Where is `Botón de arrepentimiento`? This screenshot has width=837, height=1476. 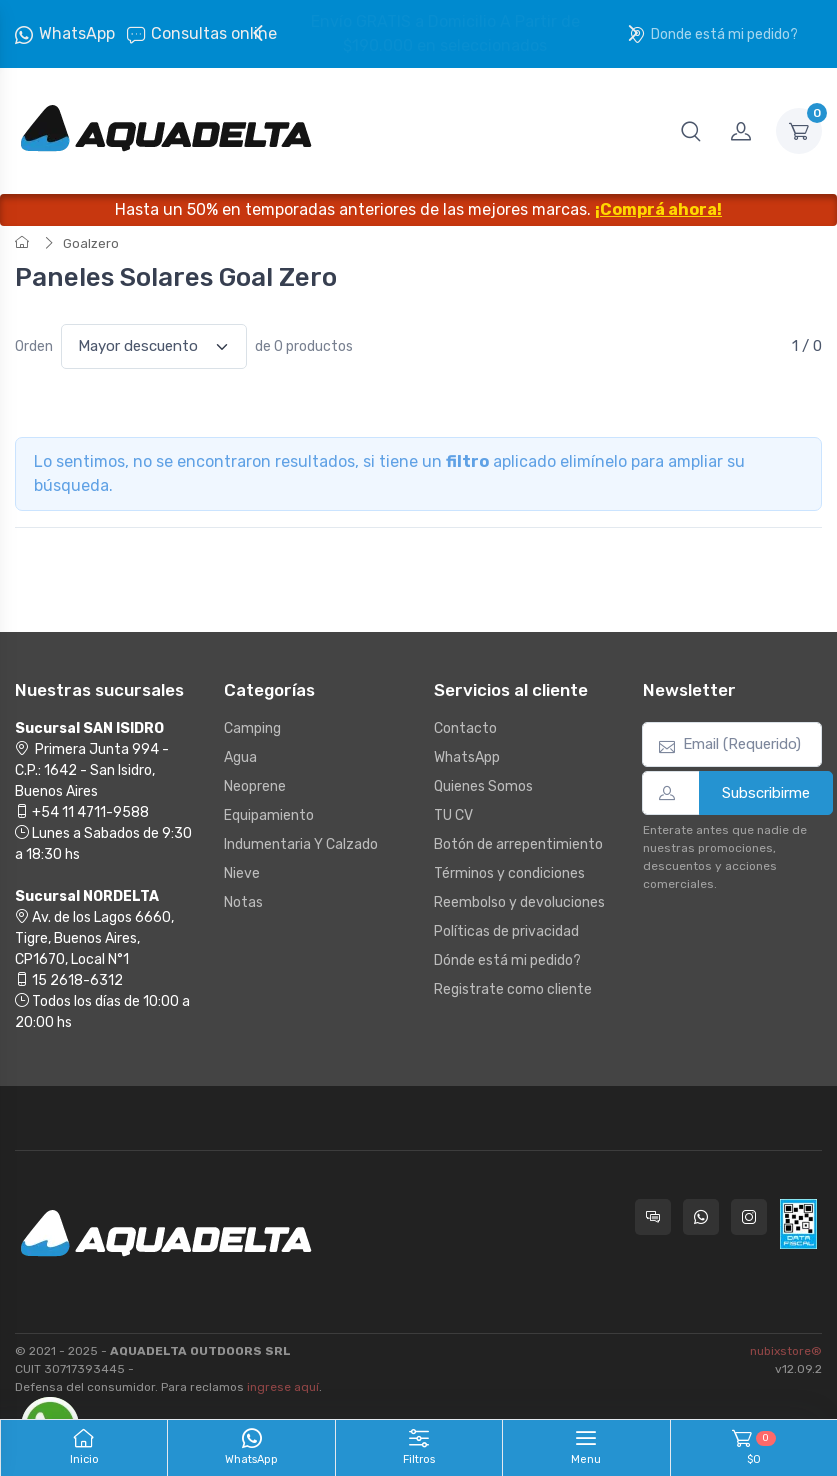
Botón de arrepentimiento is located at coordinates (518, 844).